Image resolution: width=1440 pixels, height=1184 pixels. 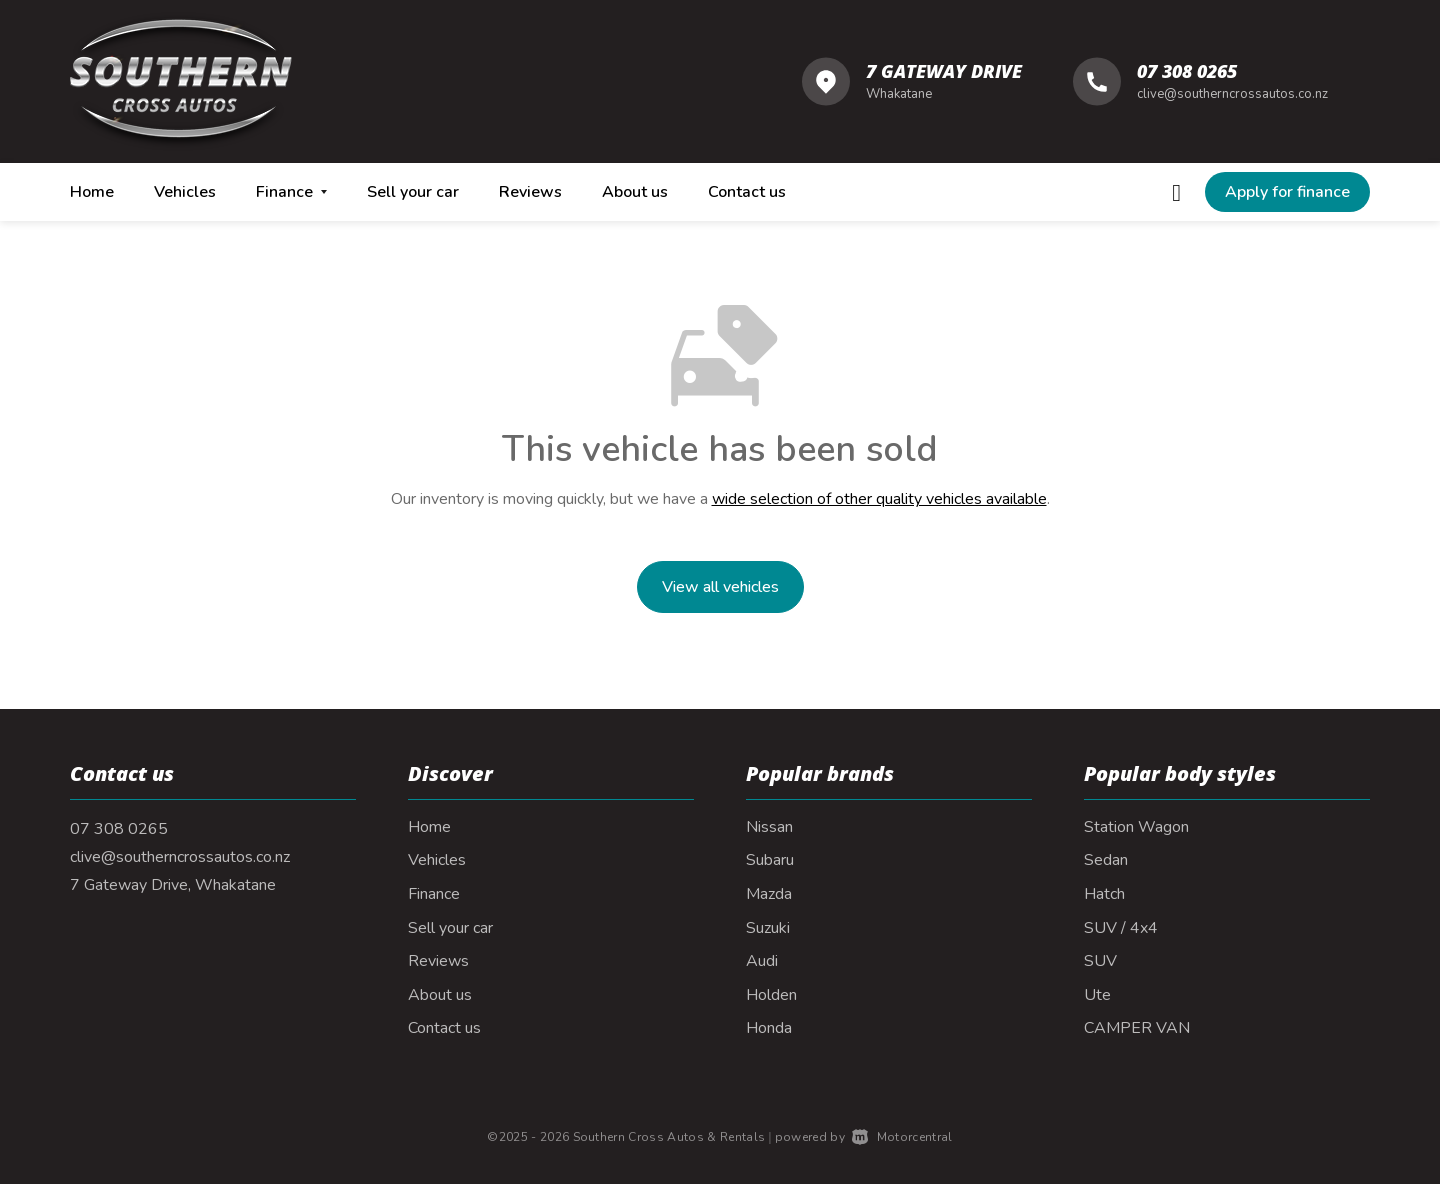 I want to click on Subaru [View Subaru vehicles], so click(x=770, y=860).